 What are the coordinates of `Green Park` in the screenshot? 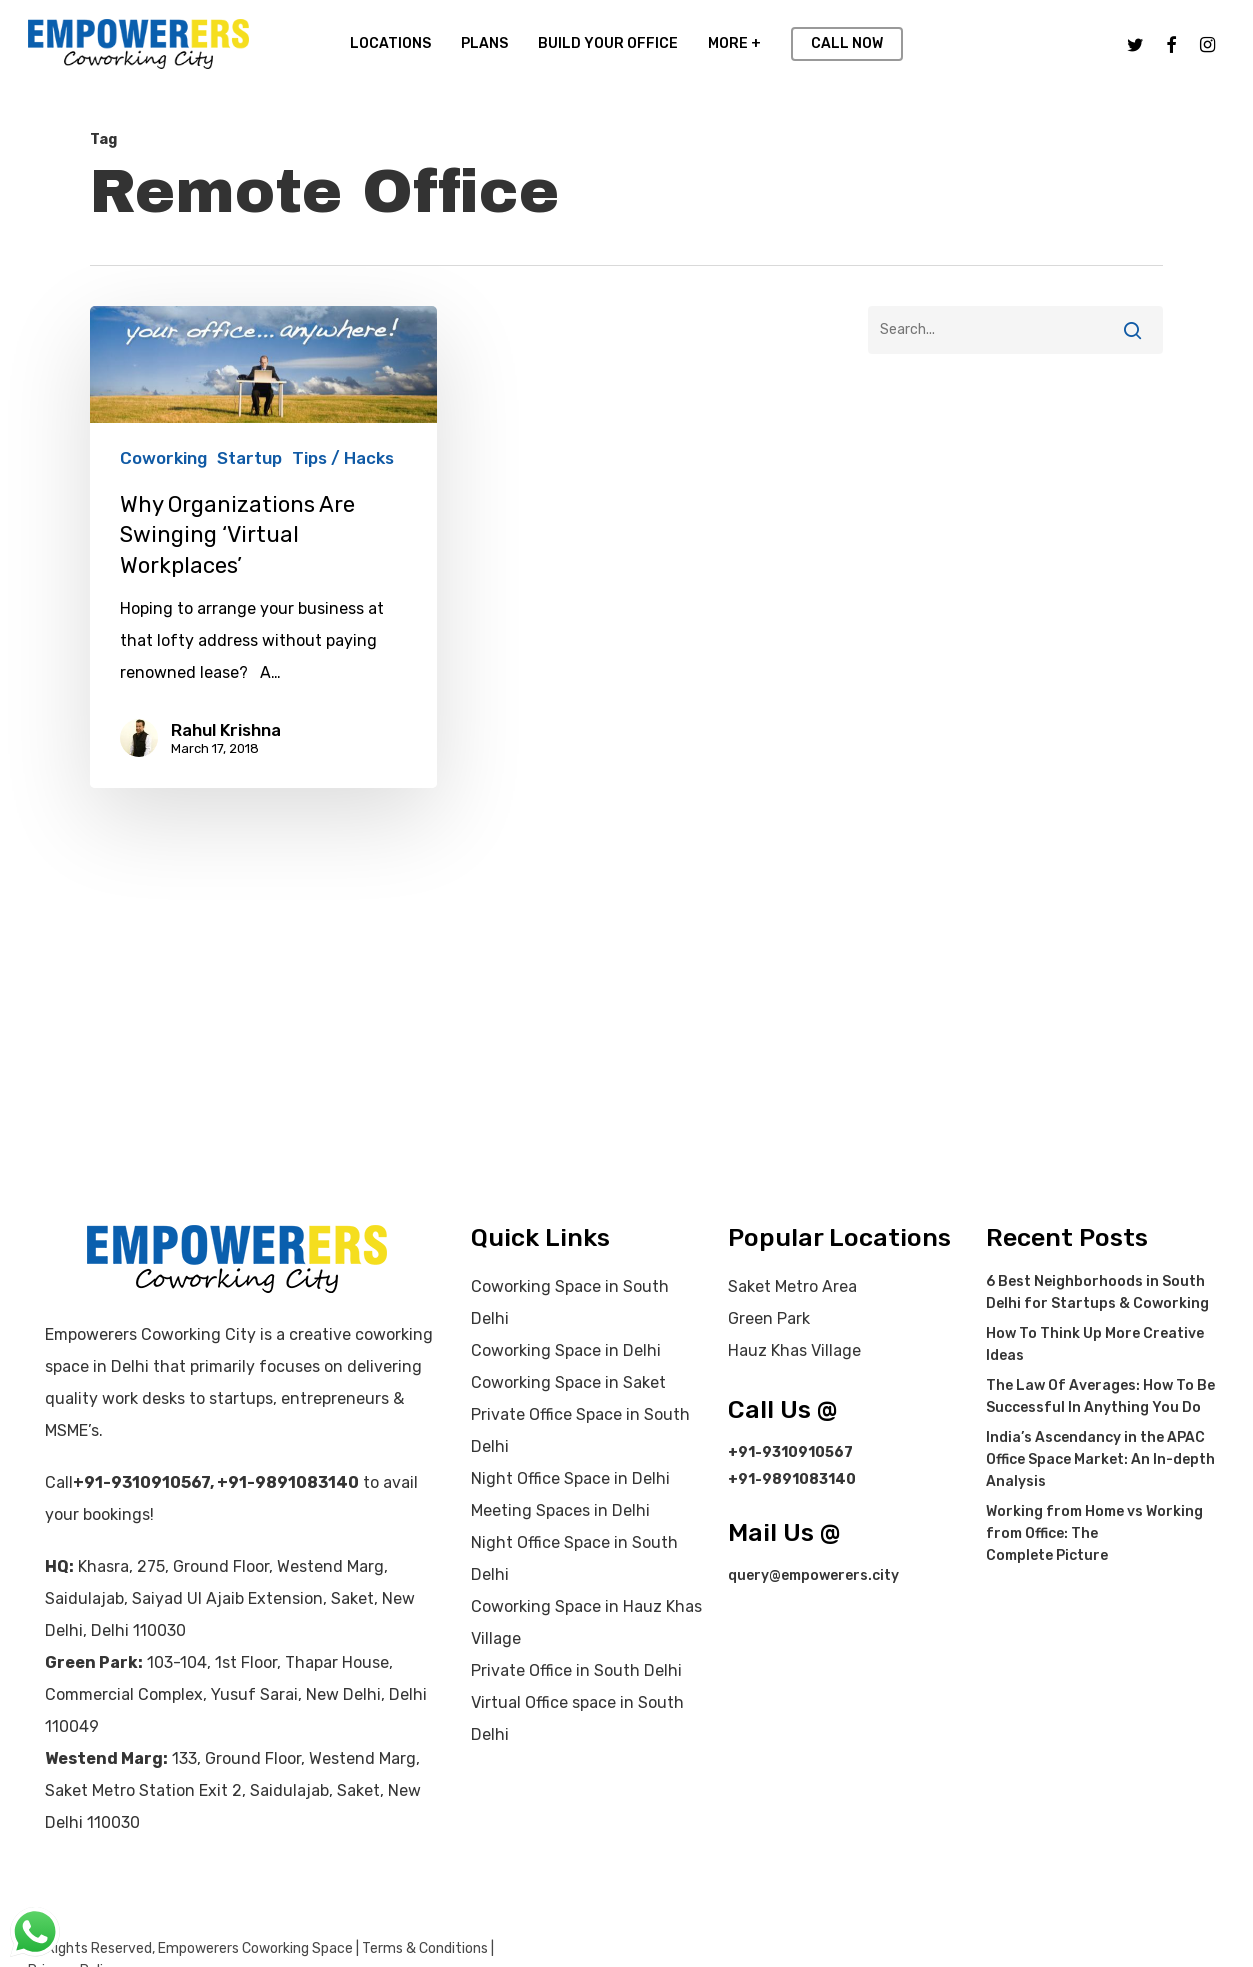 It's located at (769, 1318).